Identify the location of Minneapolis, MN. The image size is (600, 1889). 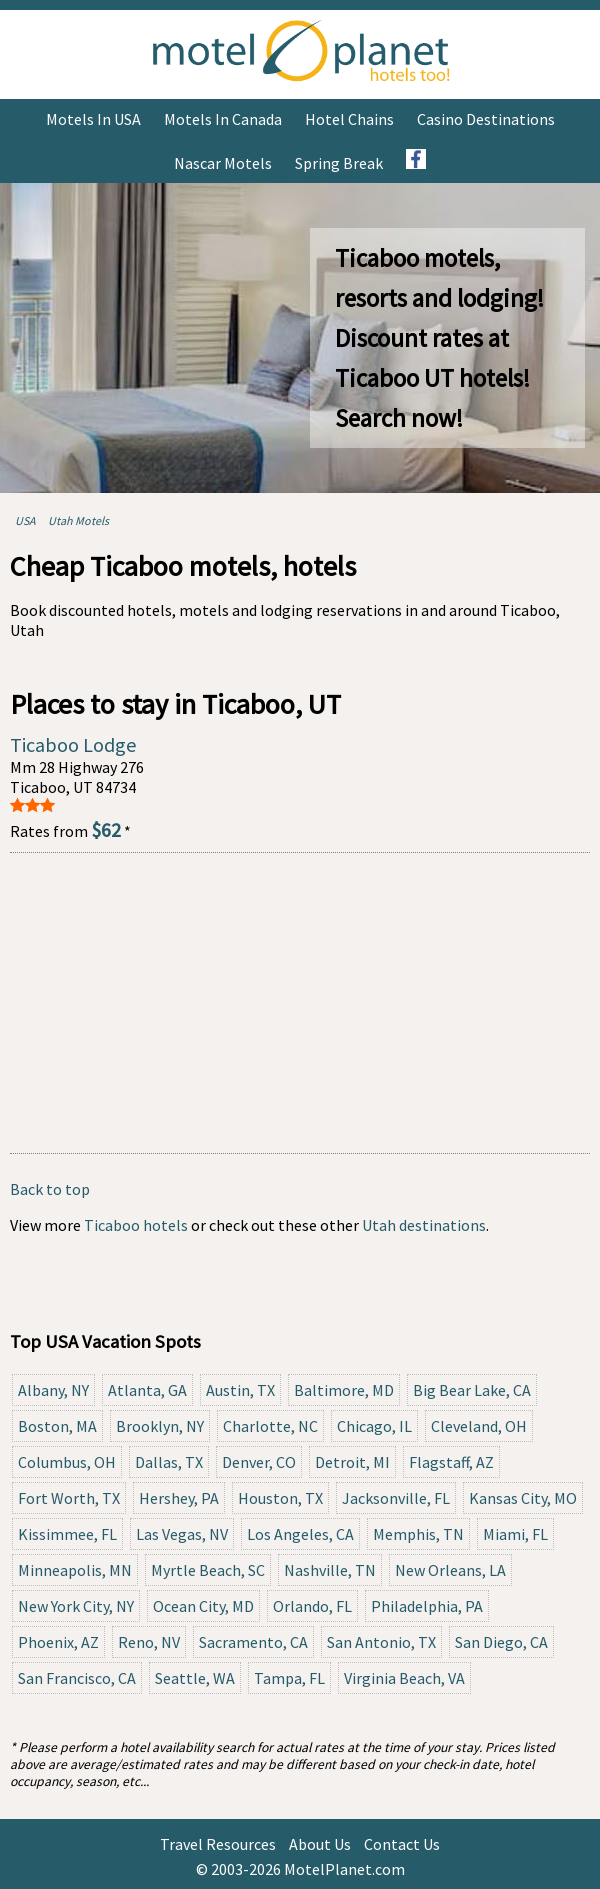
(75, 1570).